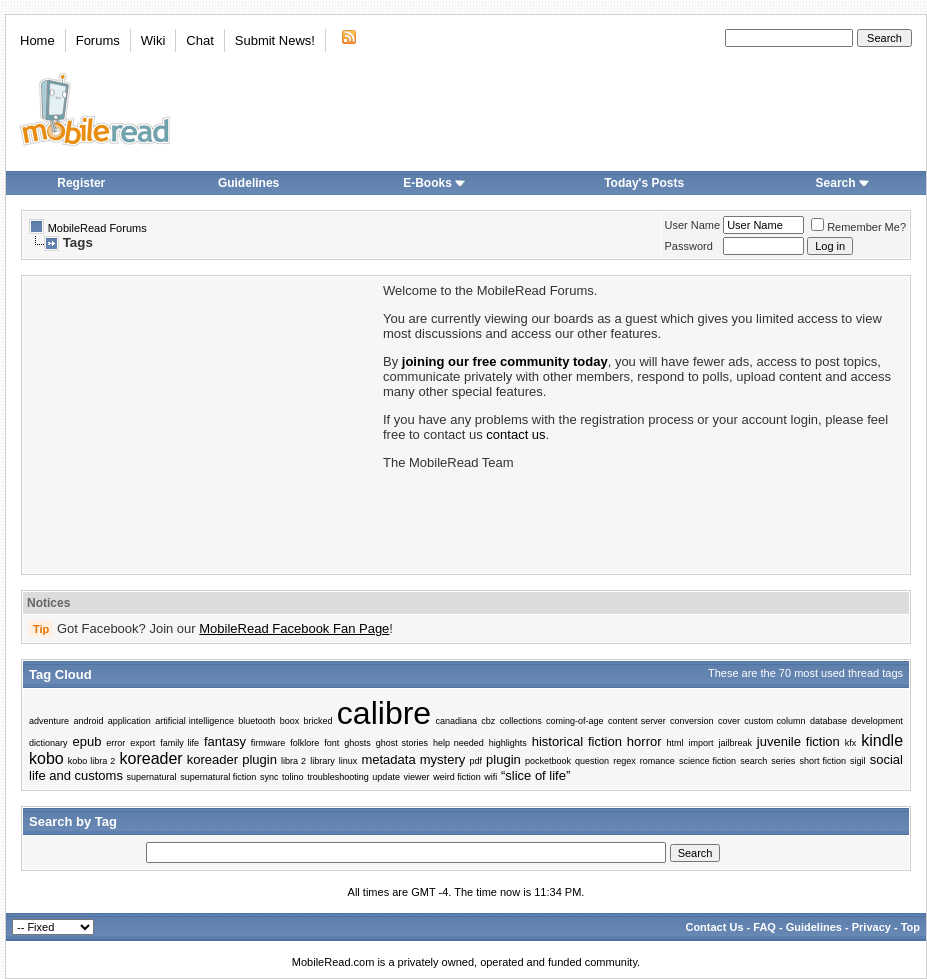 This screenshot has width=927, height=979. I want to click on MobileRead Forums, so click(97, 228).